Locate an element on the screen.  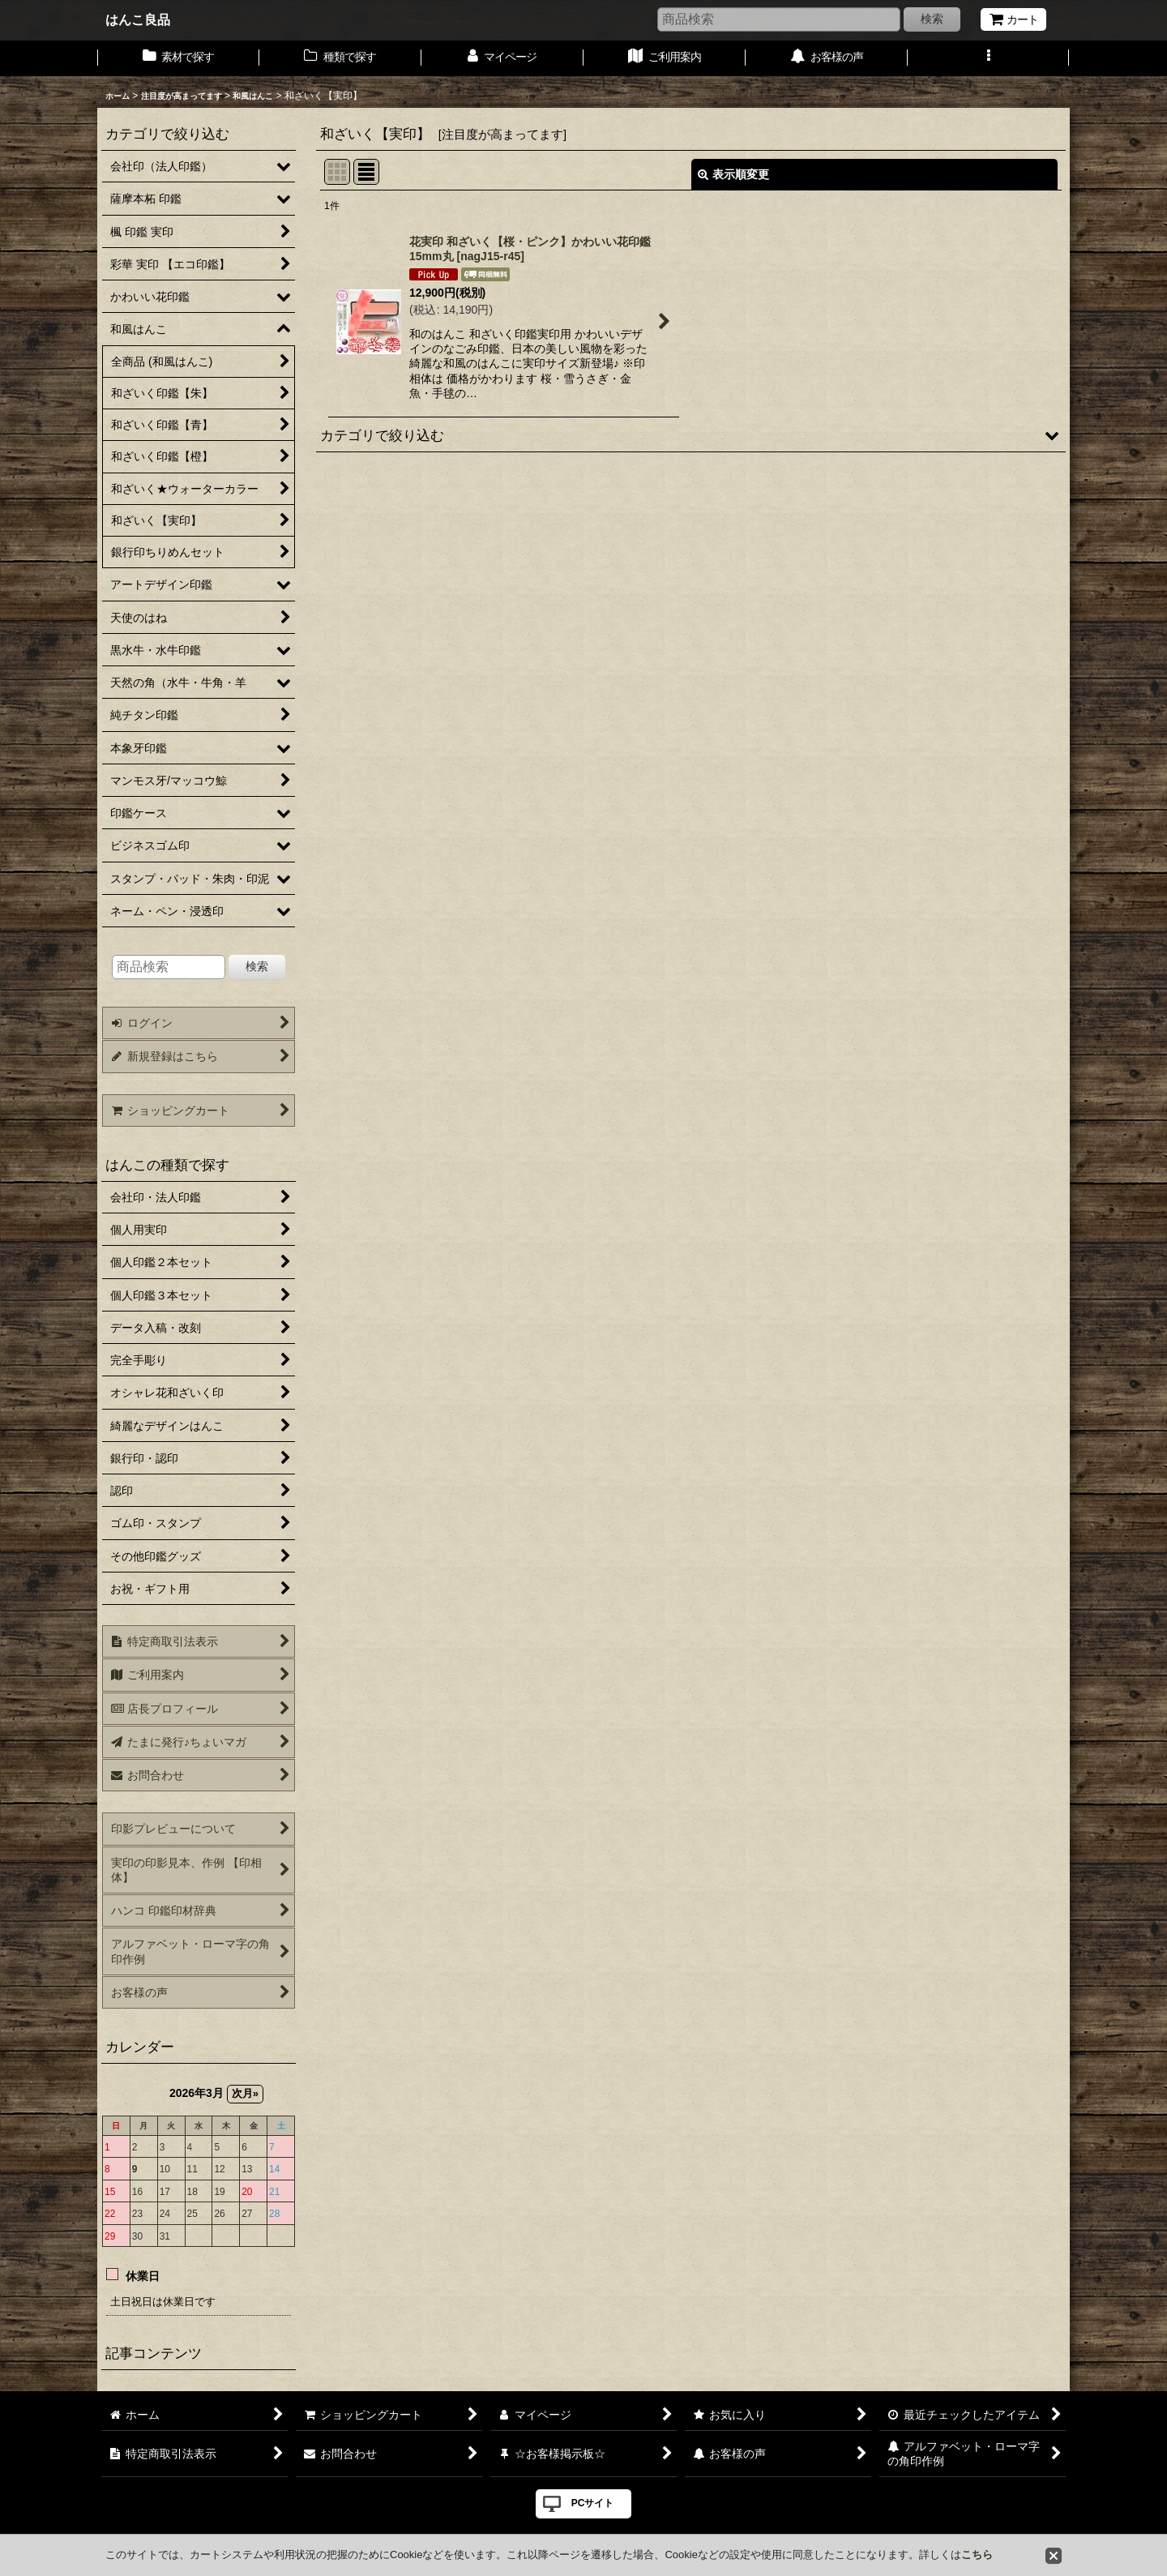
こちら is located at coordinates (977, 2554).